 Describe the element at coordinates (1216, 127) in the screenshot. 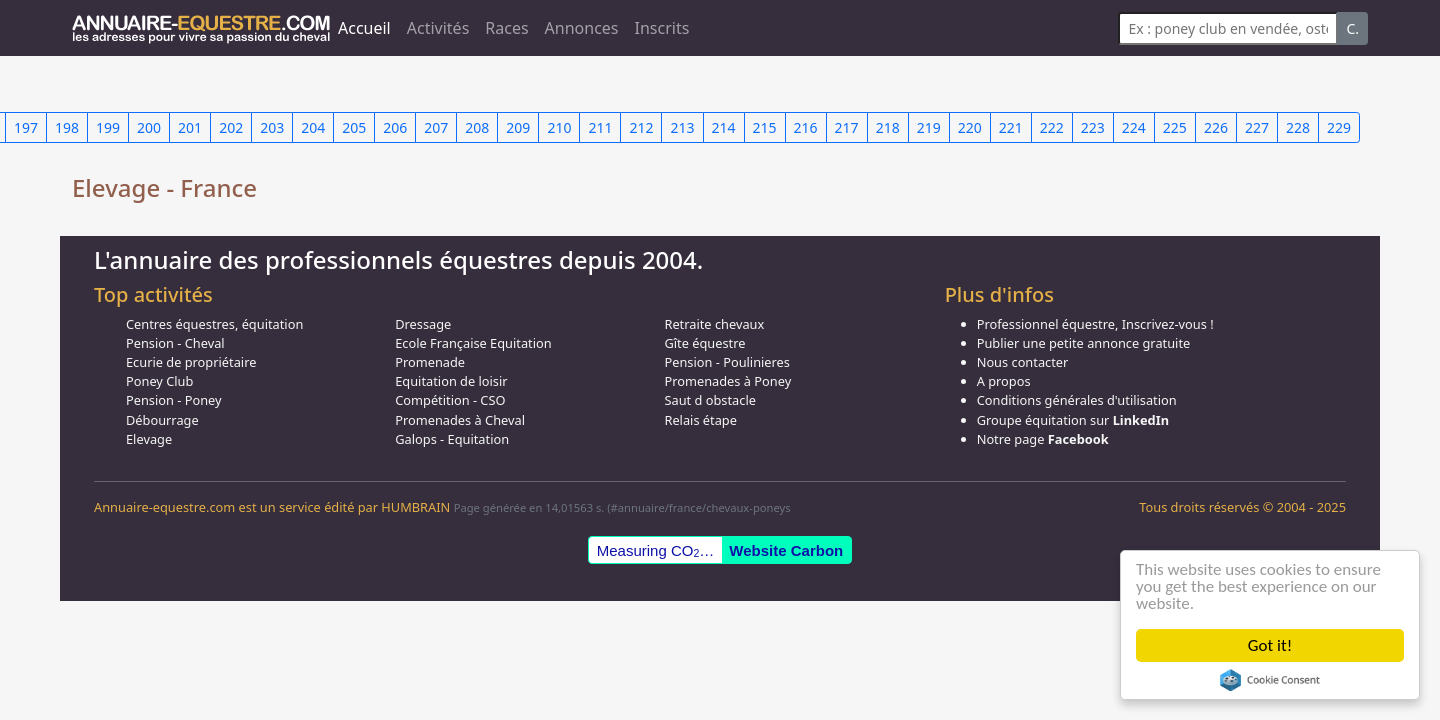

I see `226` at that location.